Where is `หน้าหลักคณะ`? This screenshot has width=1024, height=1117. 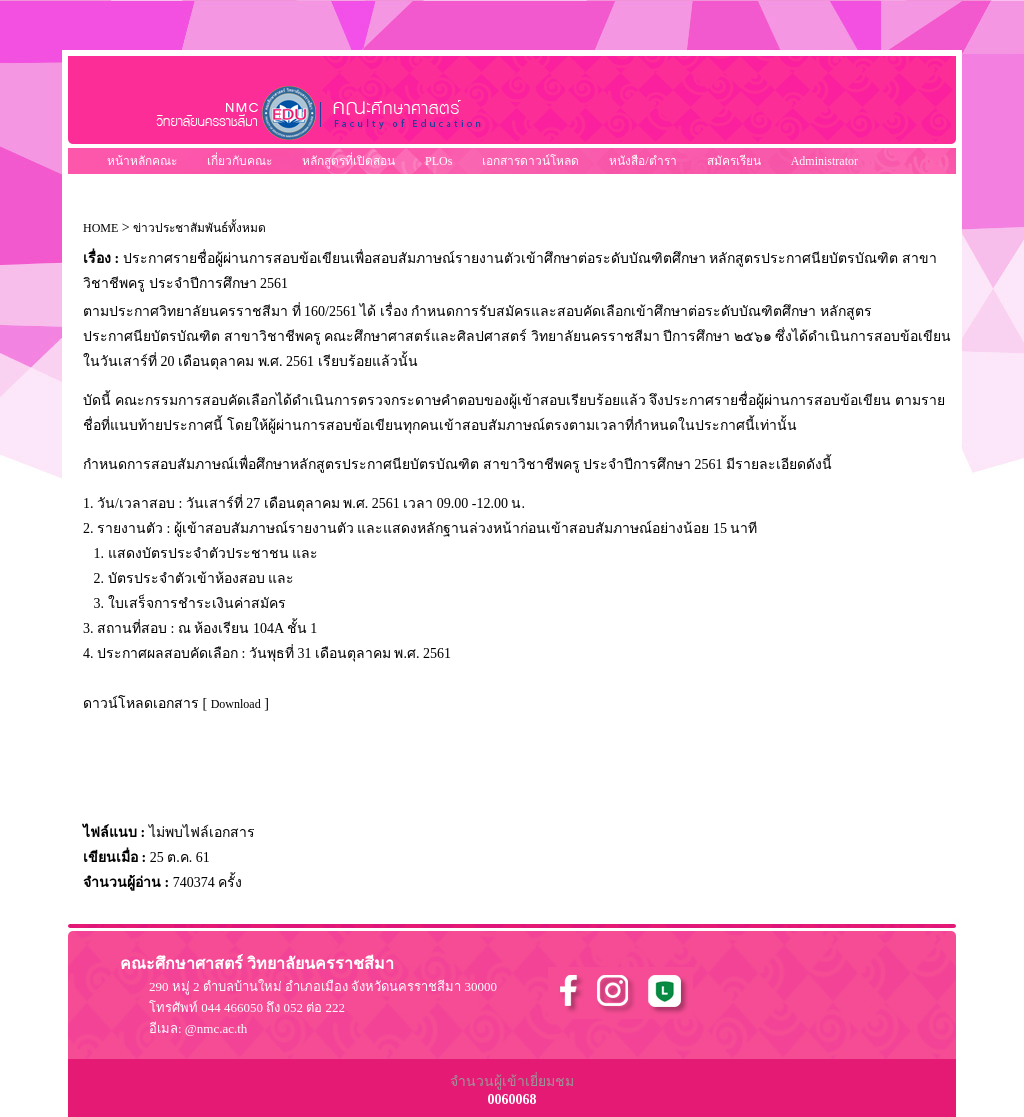 หน้าหลักคณะ is located at coordinates (142, 161).